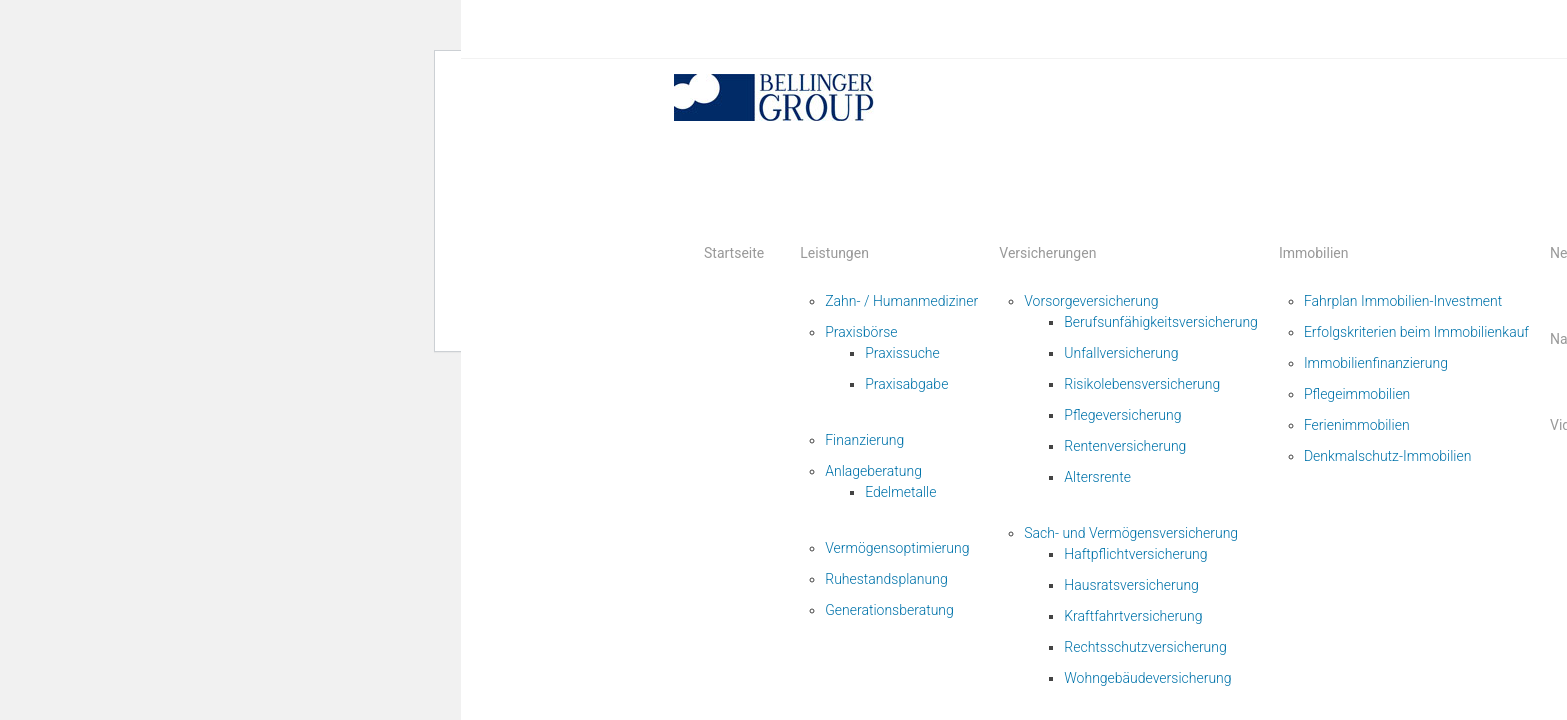  I want to click on Haftpflichtversicherung, so click(1135, 554).